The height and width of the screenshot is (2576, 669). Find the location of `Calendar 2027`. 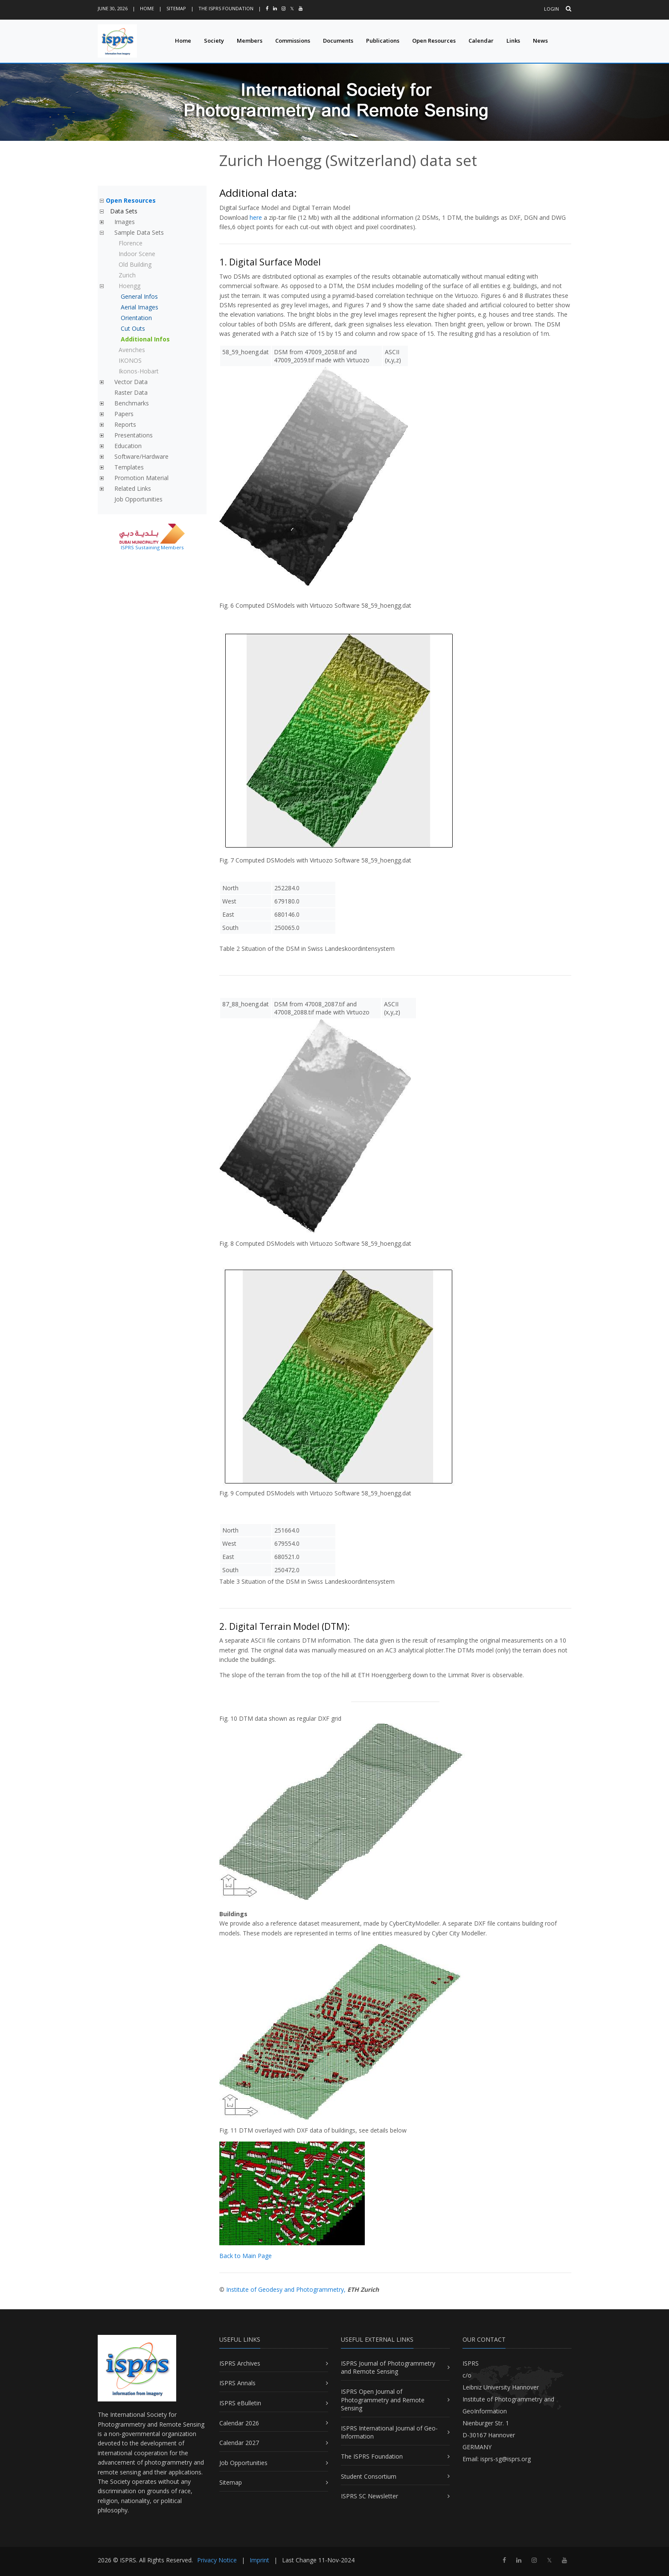

Calendar 2027 is located at coordinates (239, 2443).